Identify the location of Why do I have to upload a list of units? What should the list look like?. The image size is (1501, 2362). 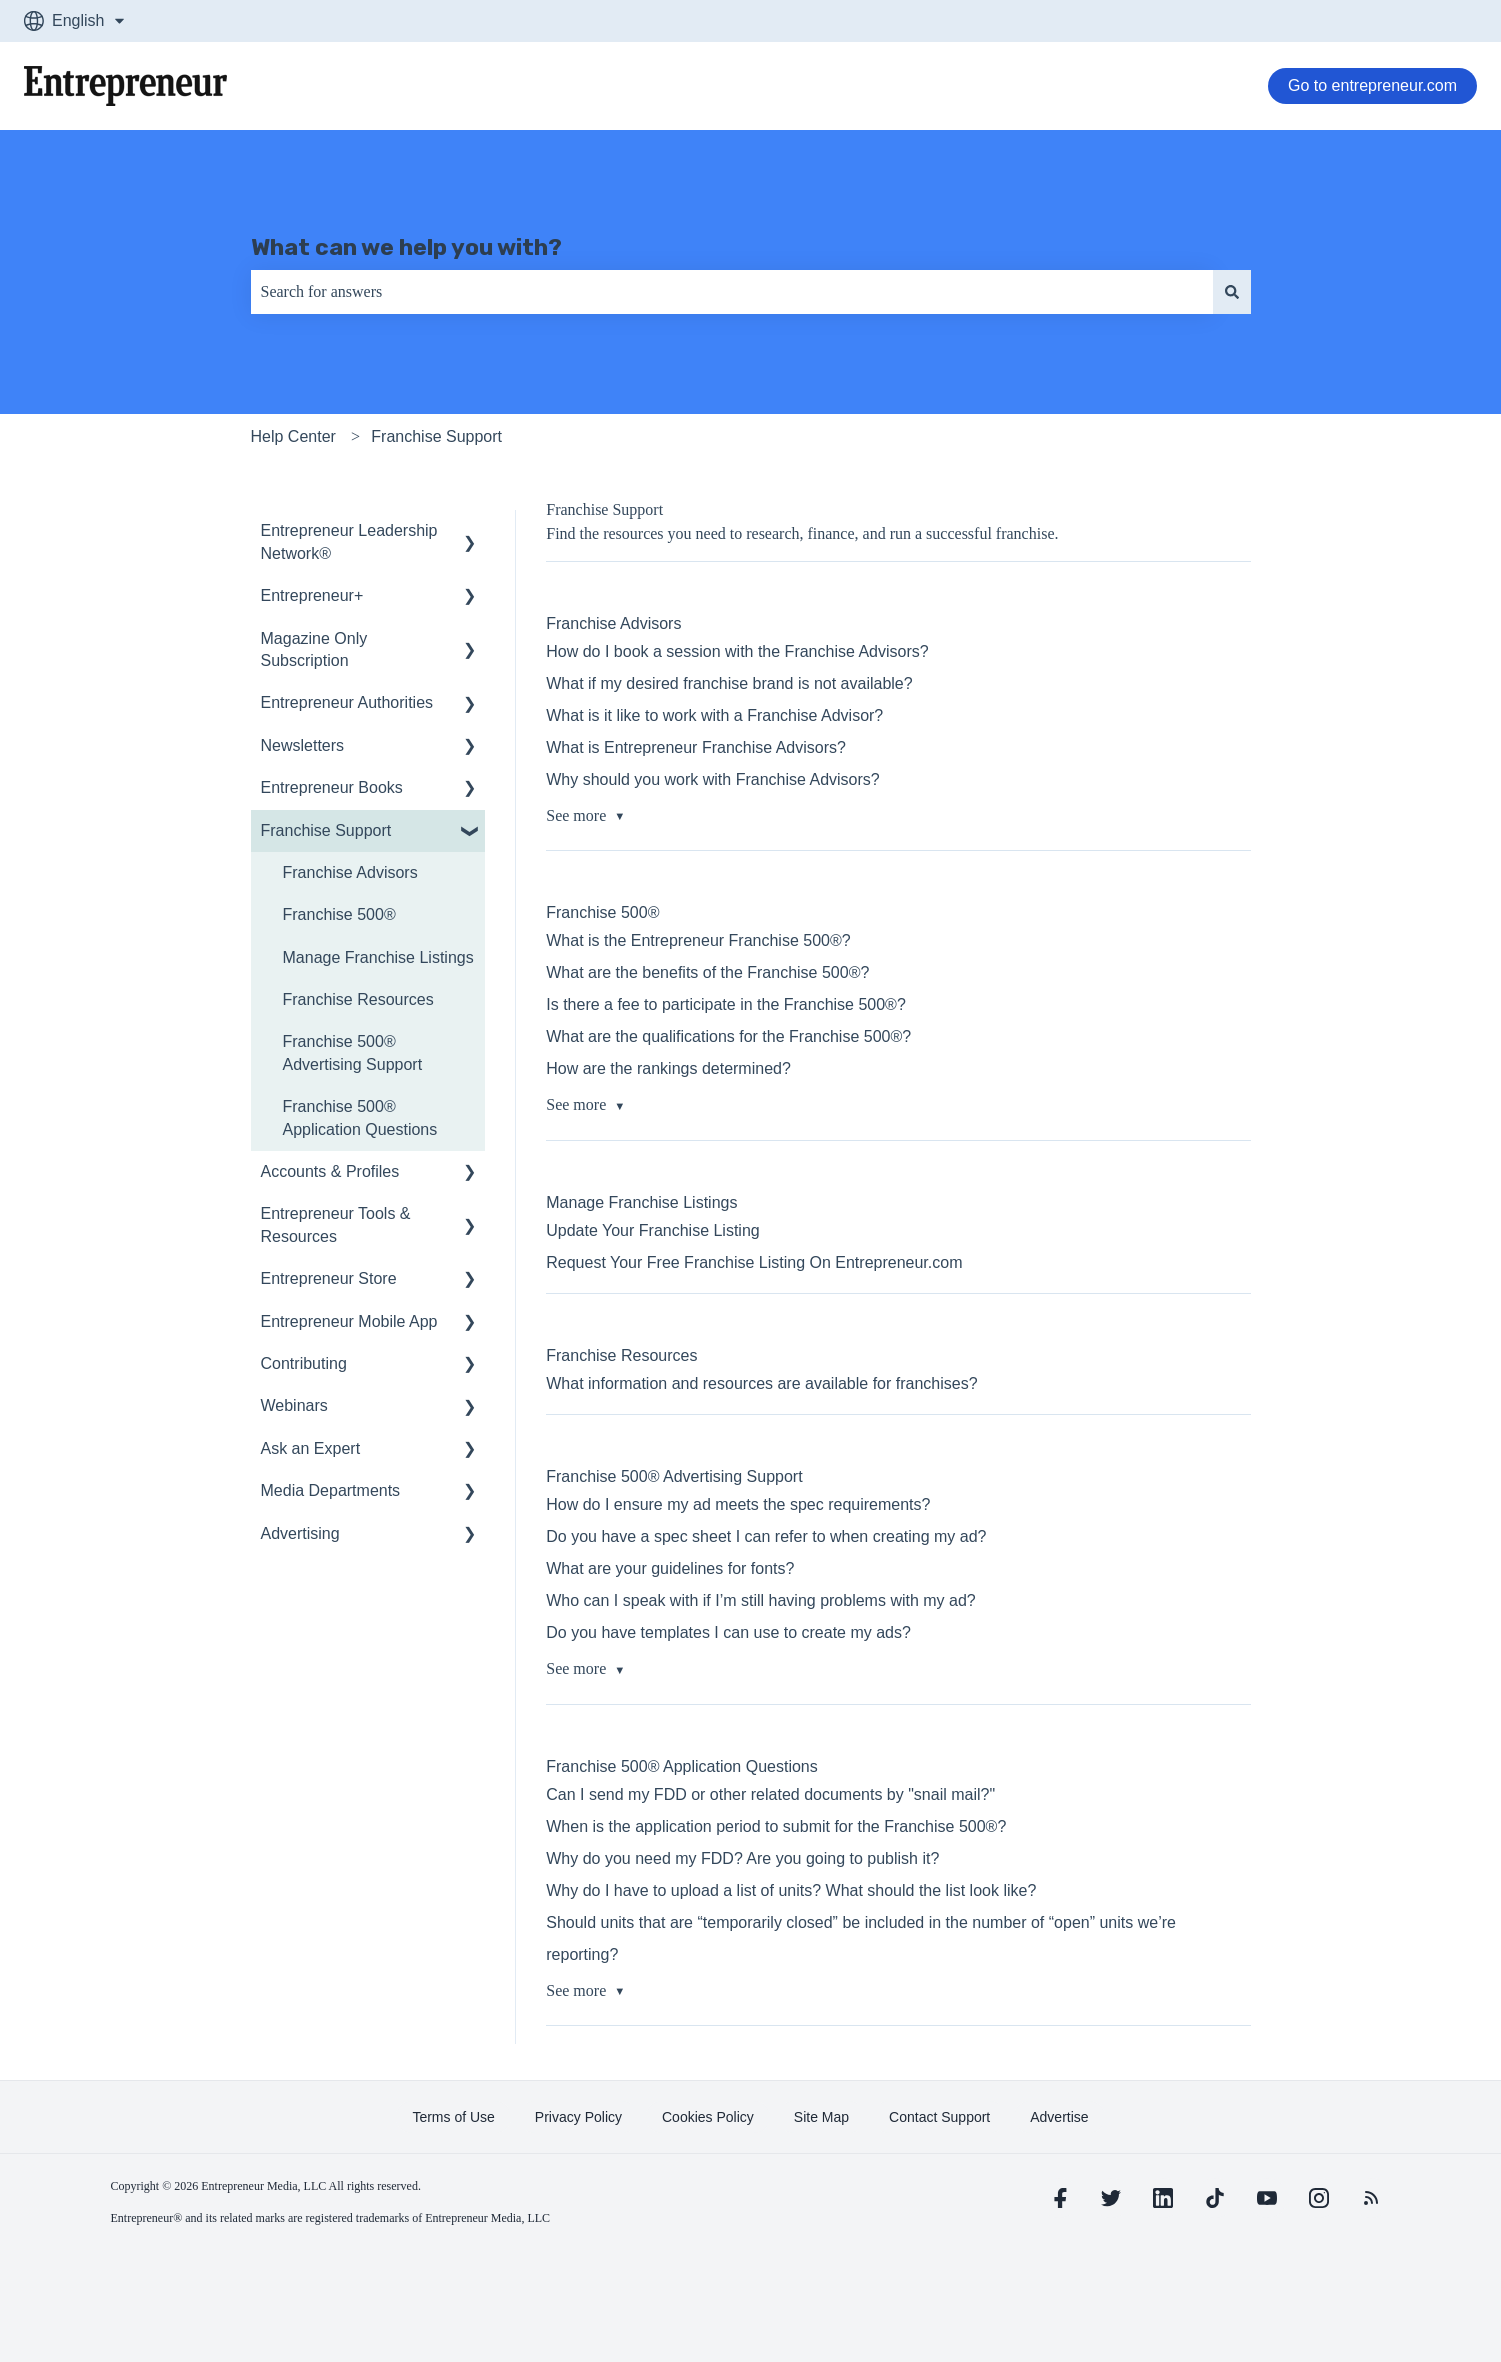
(791, 1890).